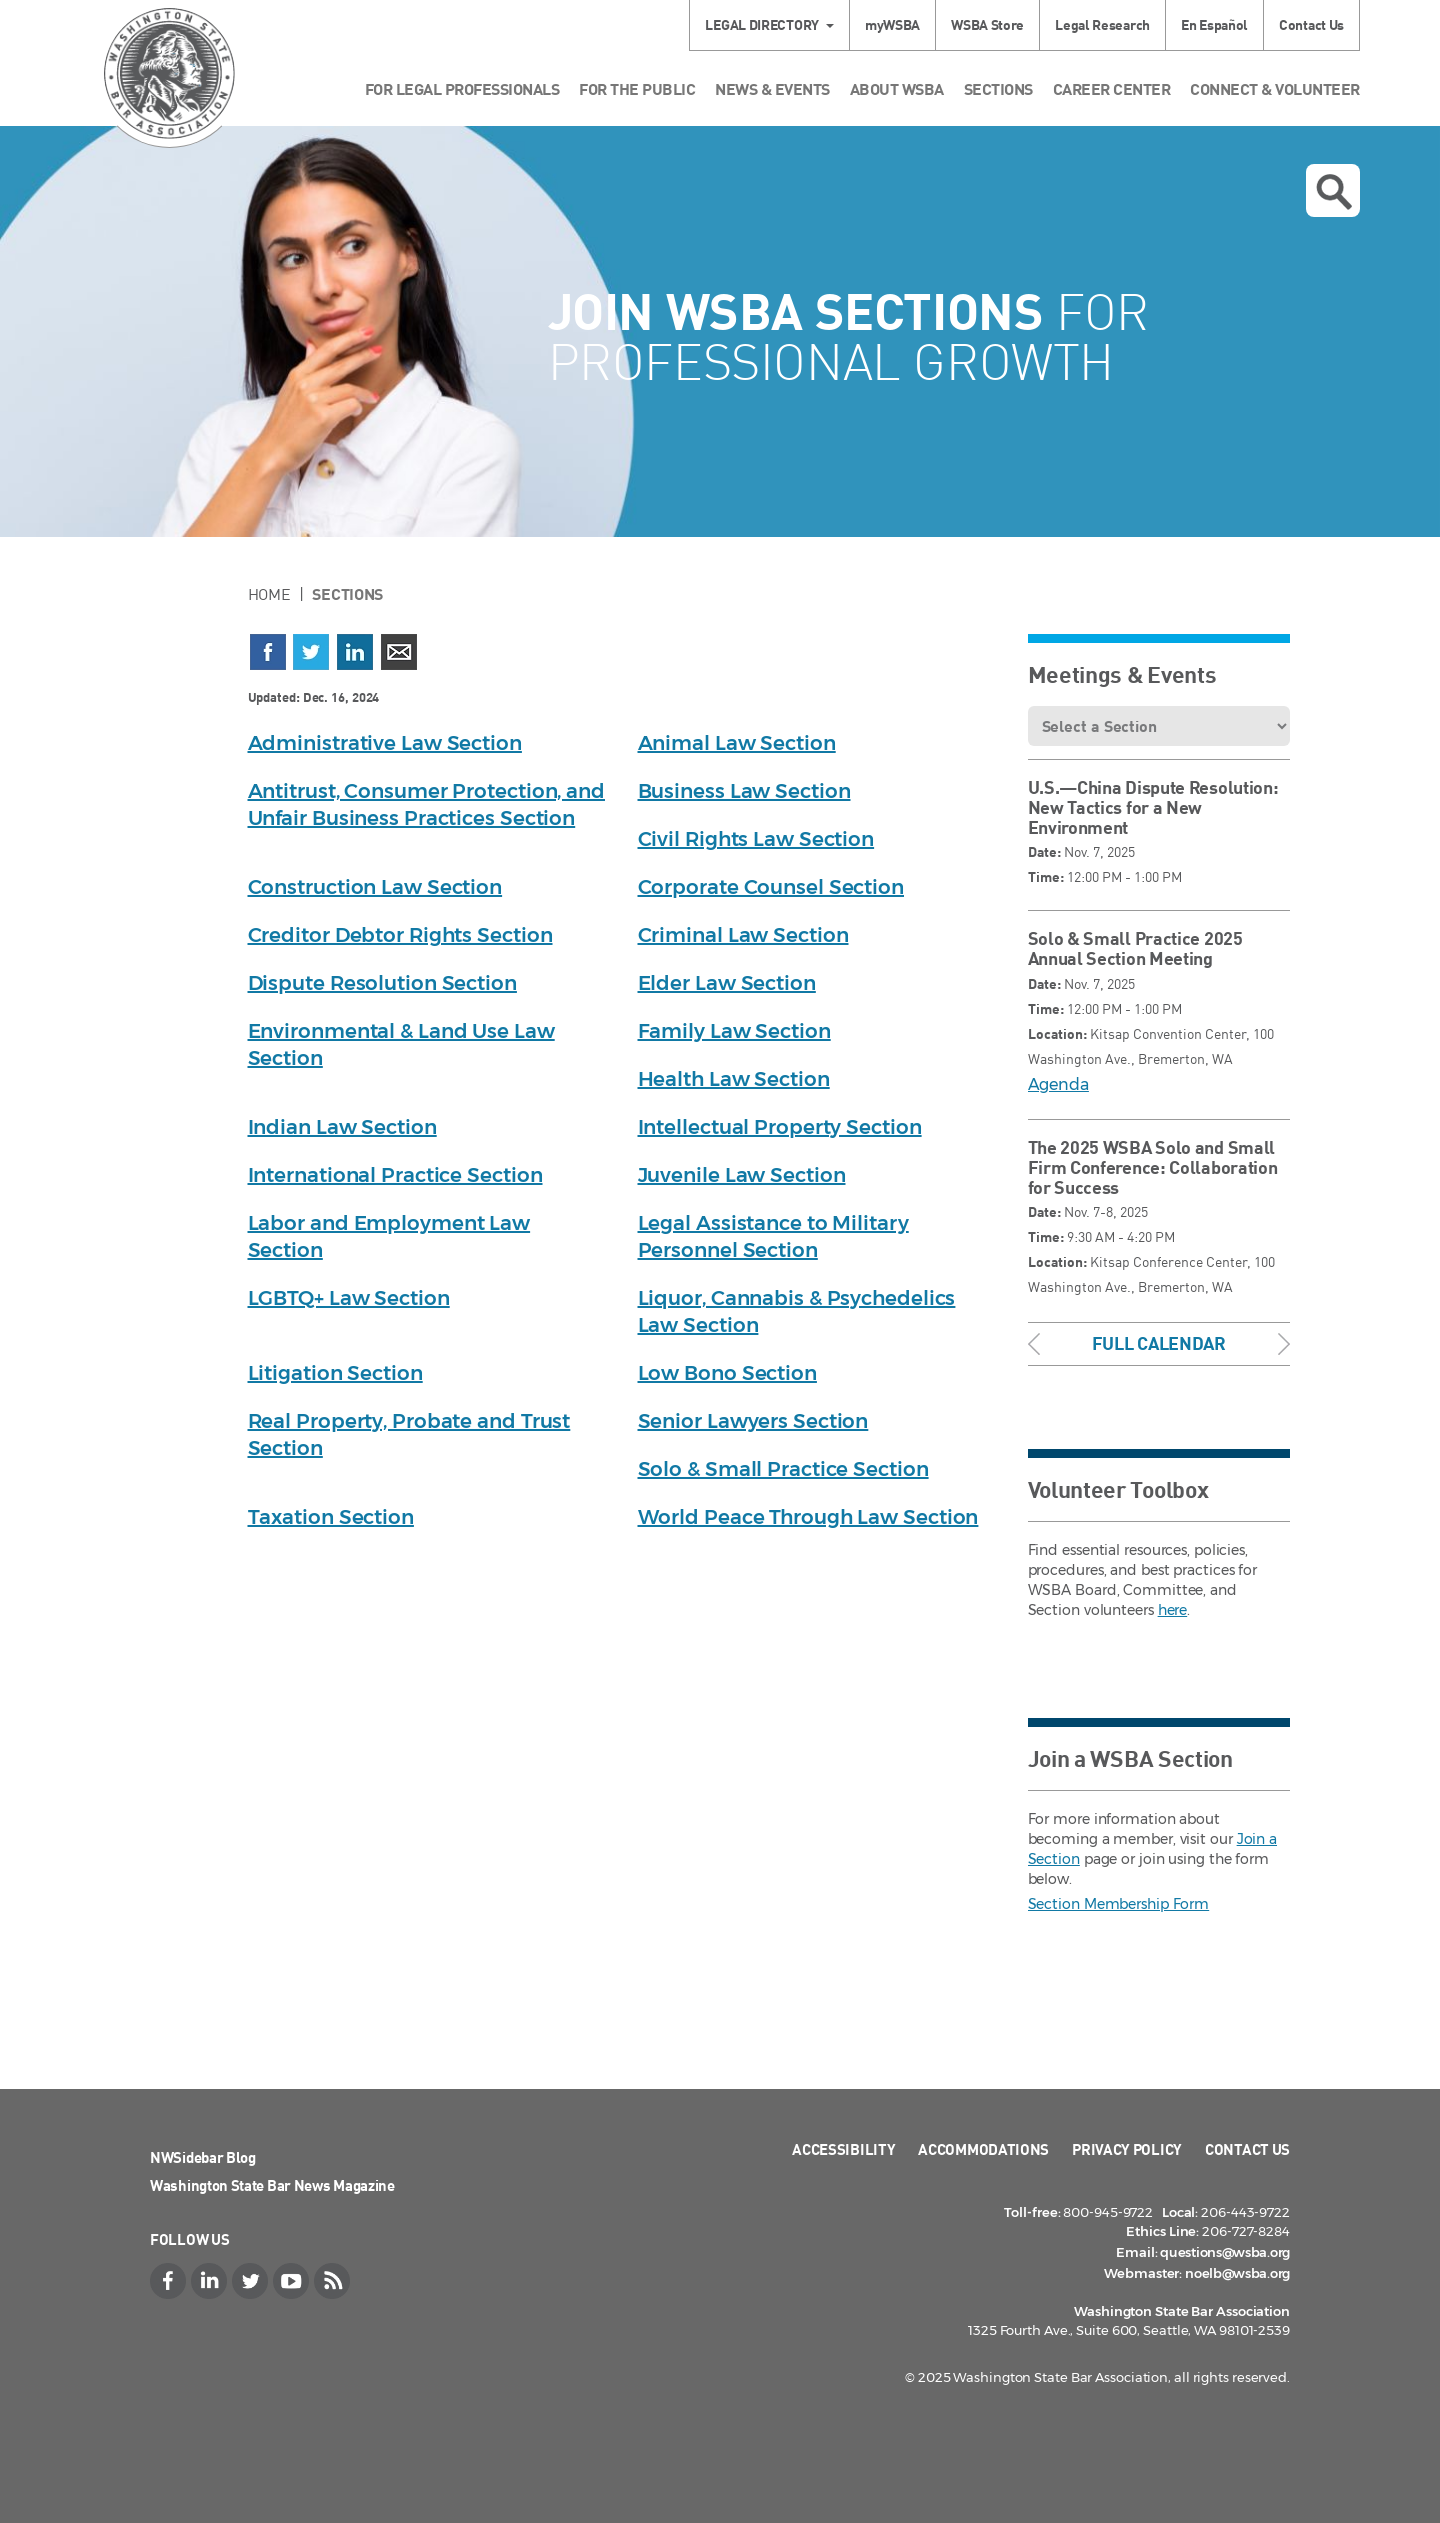 The width and height of the screenshot is (1440, 2523). Describe the element at coordinates (1119, 1904) in the screenshot. I see `Section Membership Form` at that location.